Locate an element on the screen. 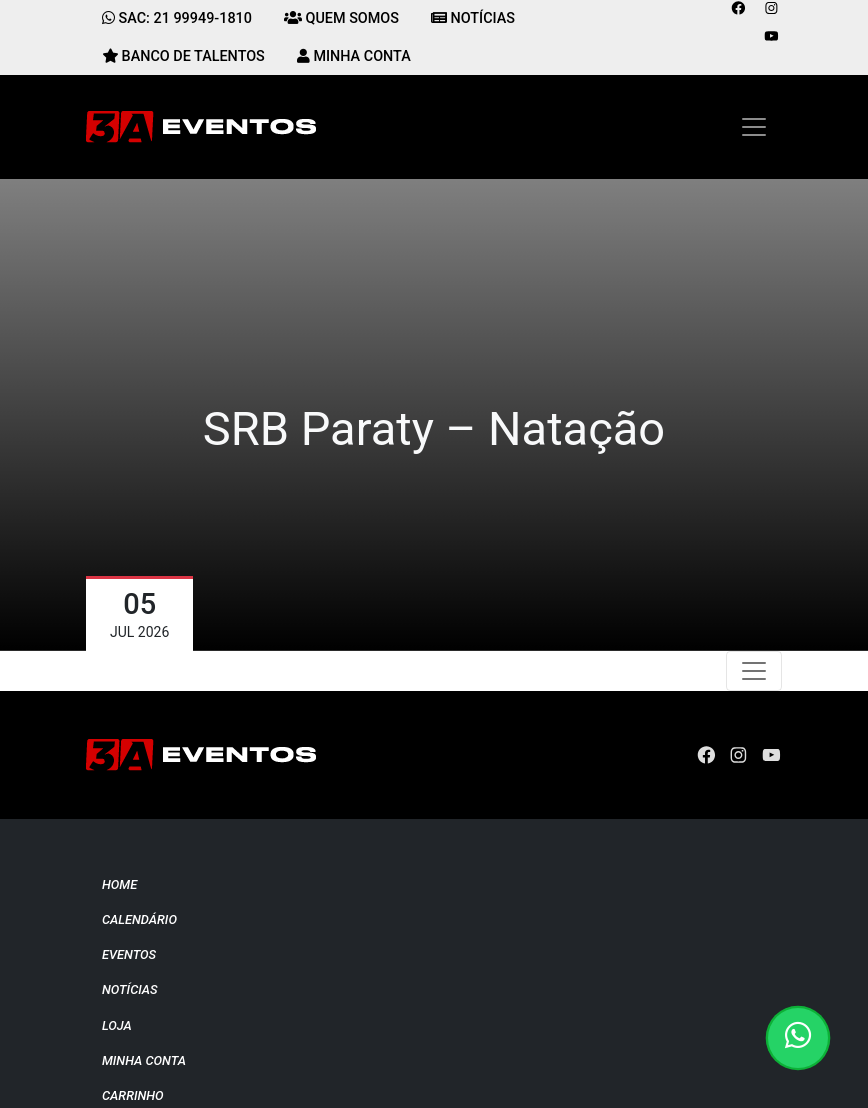 This screenshot has height=1108, width=868. [Toggle navigation] is located at coordinates (754, 127).